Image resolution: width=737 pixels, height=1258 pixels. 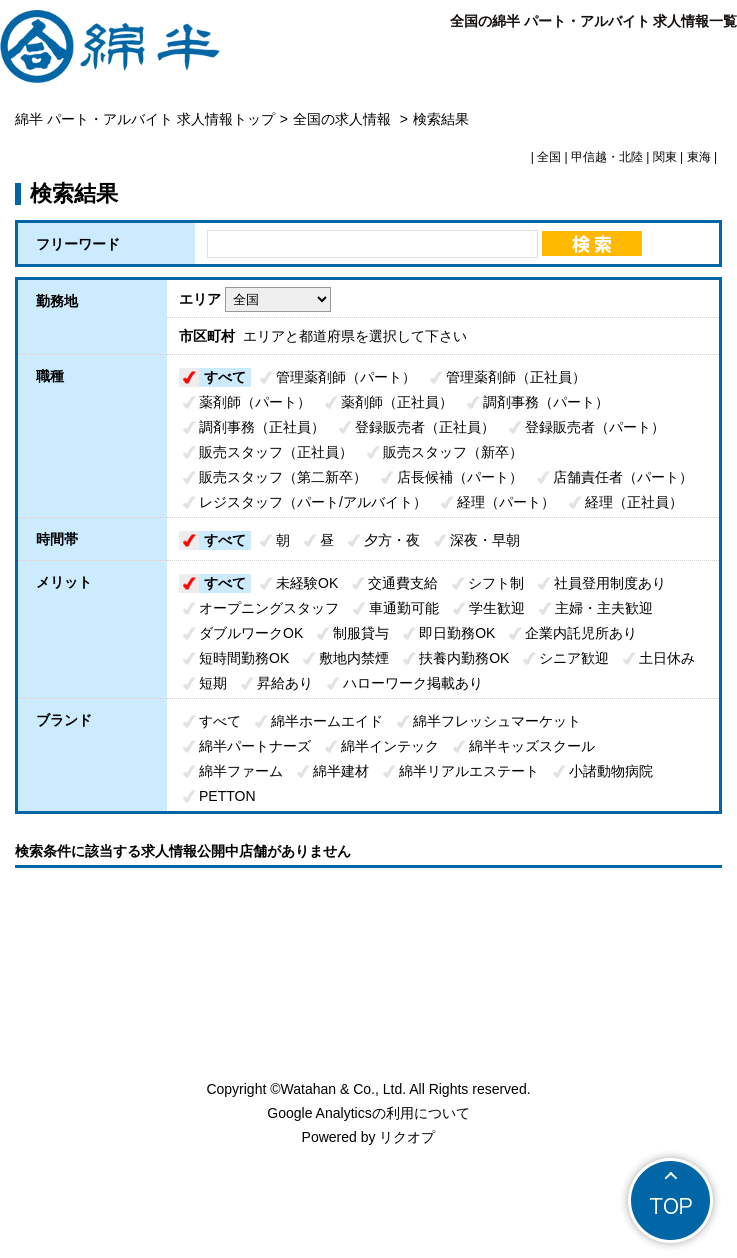 I want to click on 調剤事務（正社員）, so click(x=262, y=427).